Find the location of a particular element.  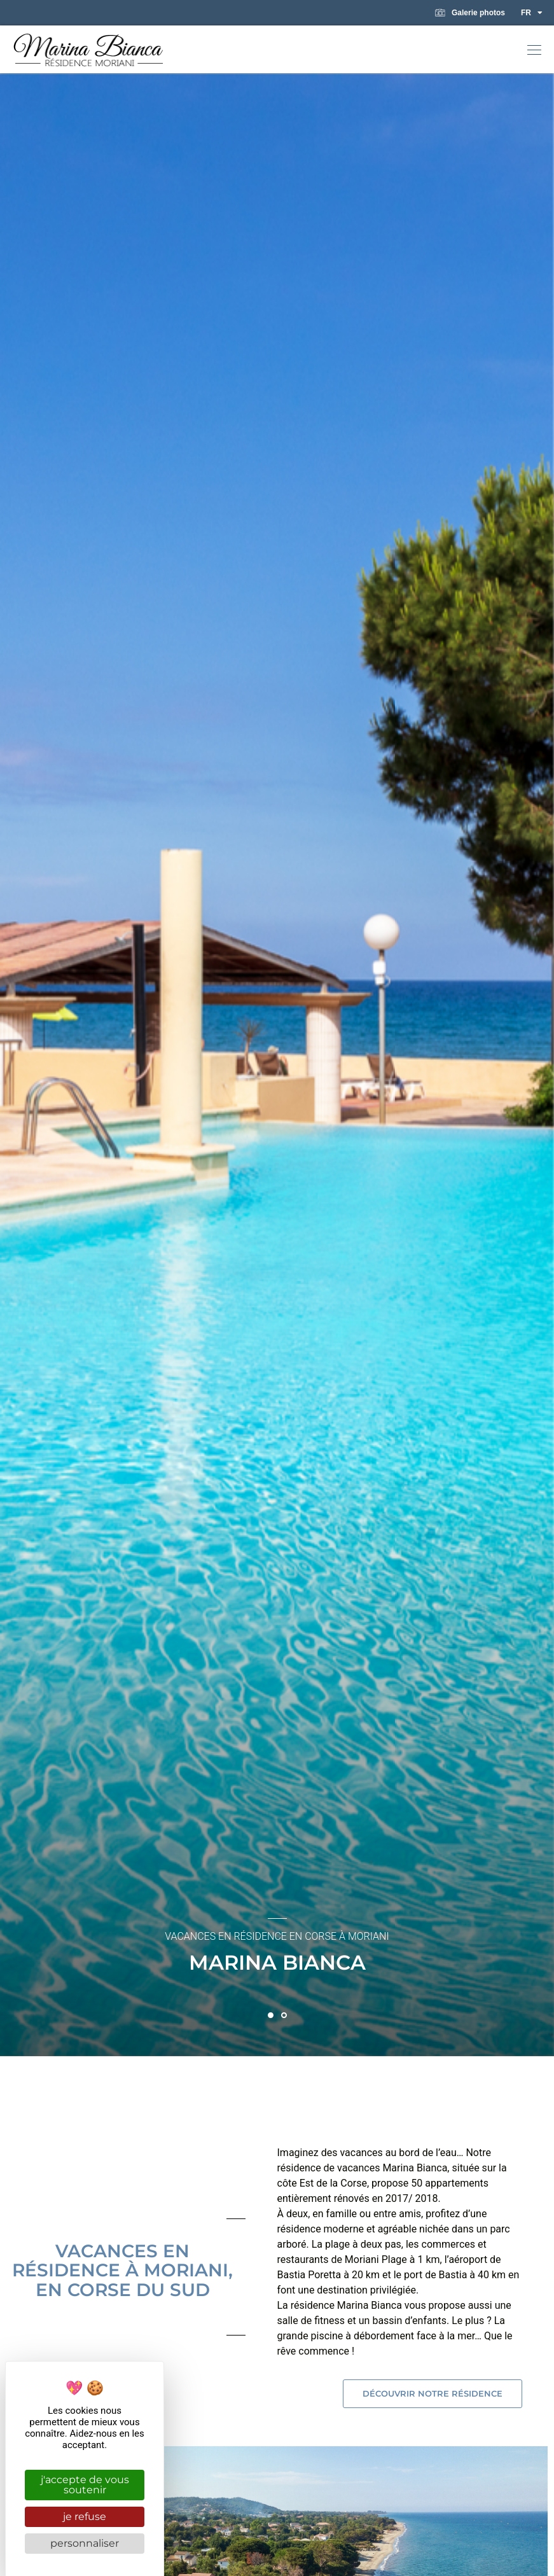

[button] is located at coordinates (534, 50).